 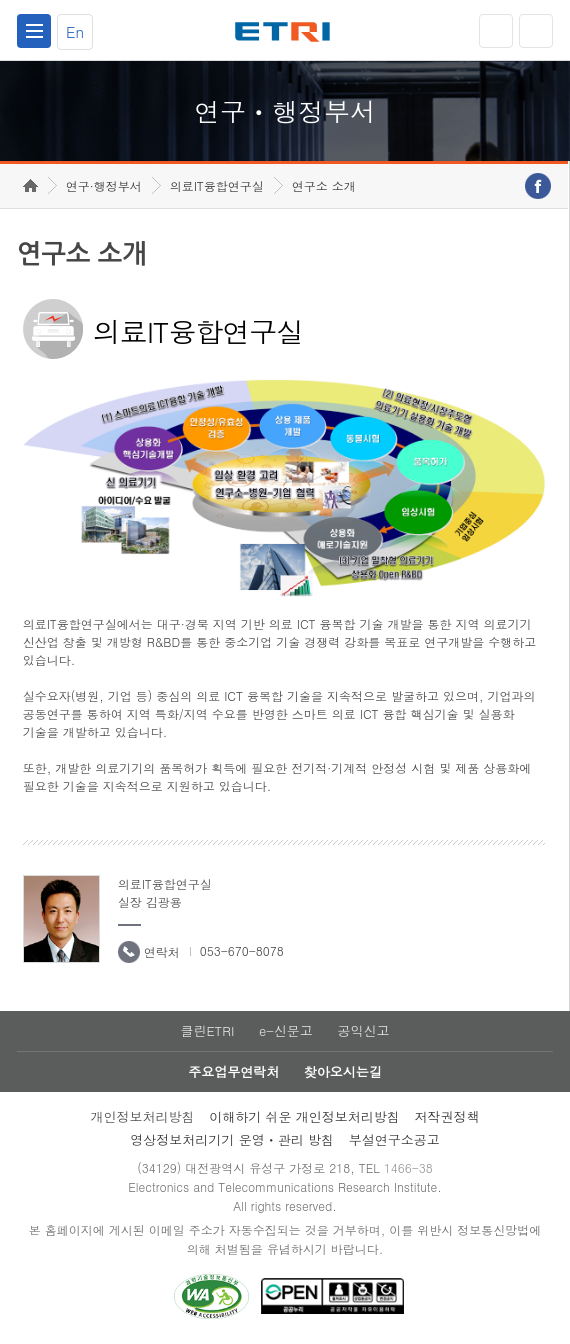 What do you see at coordinates (0, 0) in the screenshot?
I see `하단메뉴 바로가기` at bounding box center [0, 0].